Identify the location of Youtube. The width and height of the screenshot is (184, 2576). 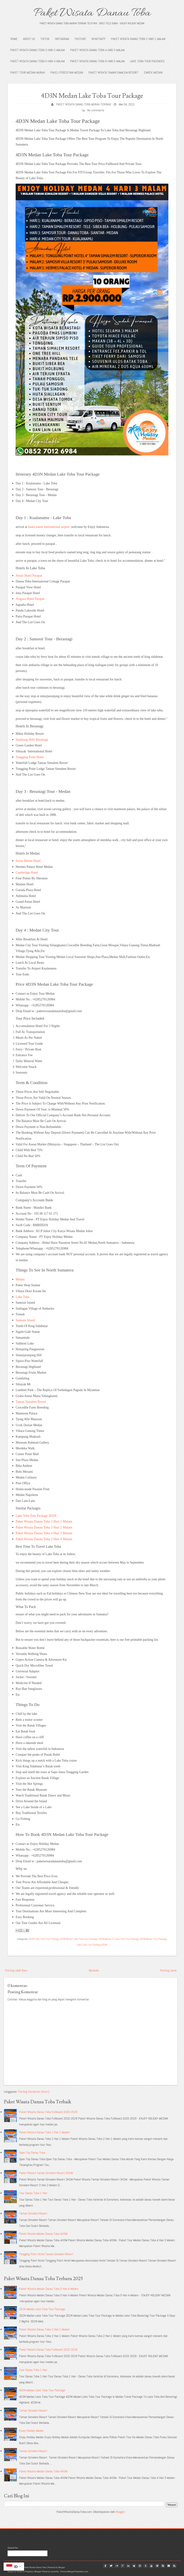
(80, 39).